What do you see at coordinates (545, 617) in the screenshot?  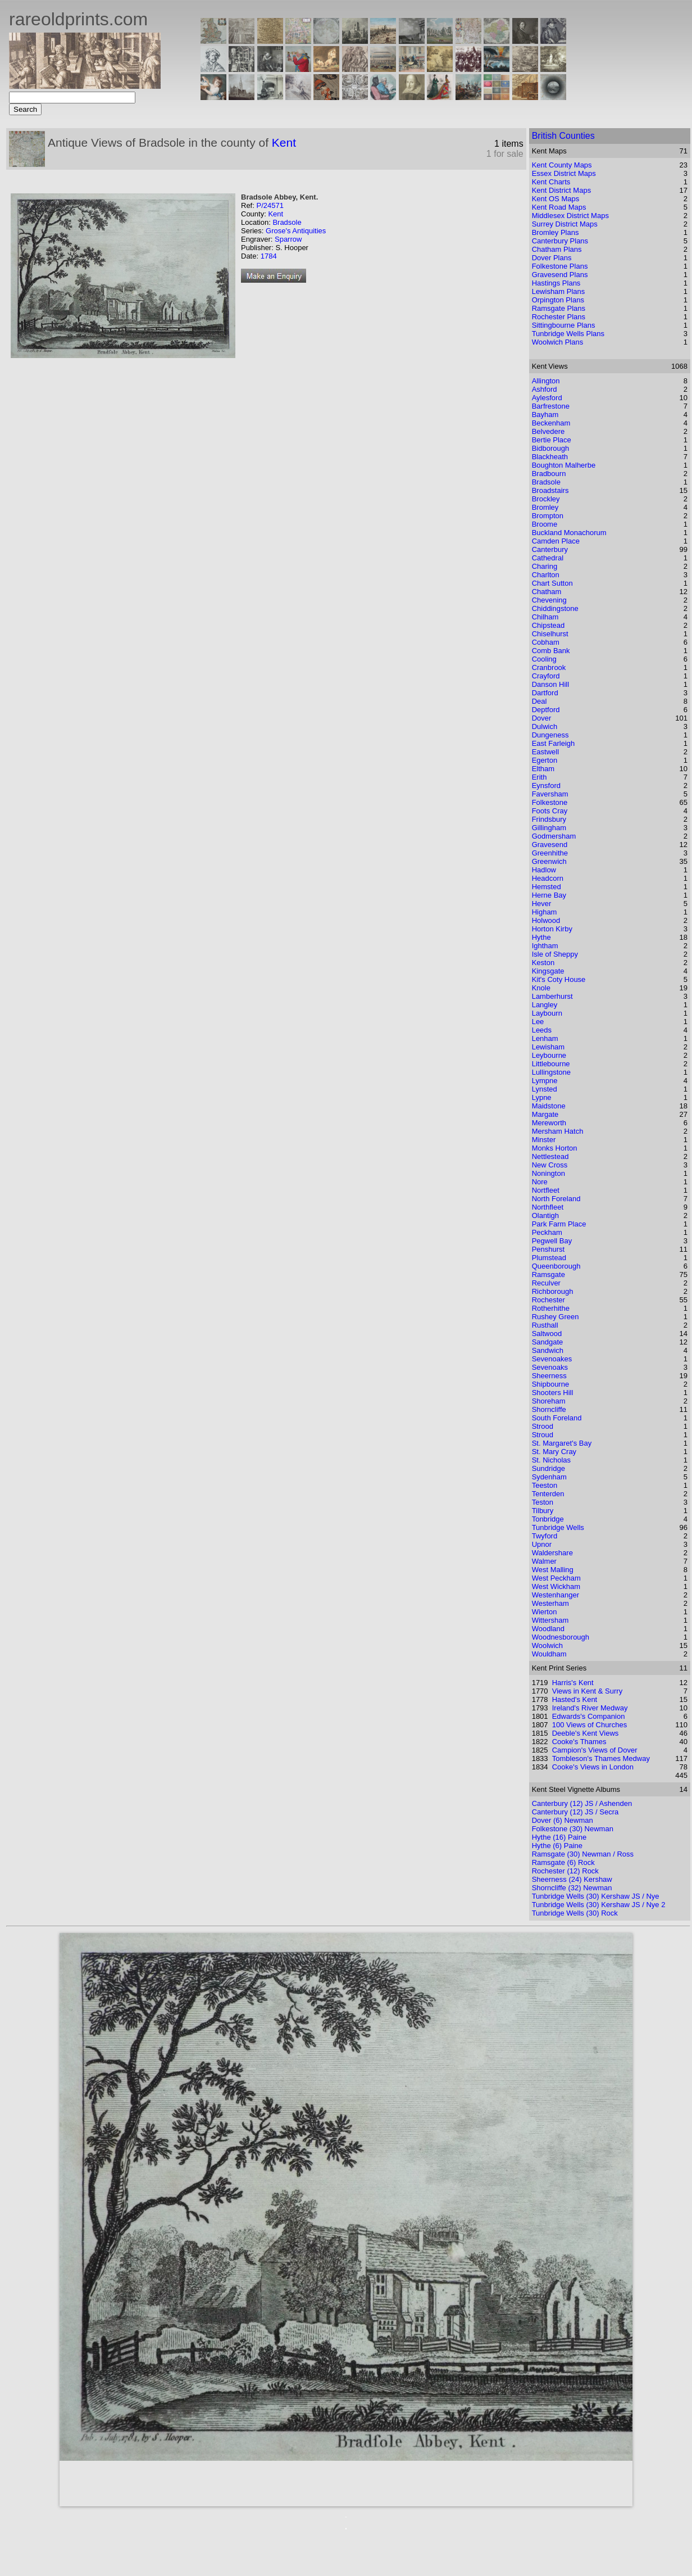 I see `Chilham` at bounding box center [545, 617].